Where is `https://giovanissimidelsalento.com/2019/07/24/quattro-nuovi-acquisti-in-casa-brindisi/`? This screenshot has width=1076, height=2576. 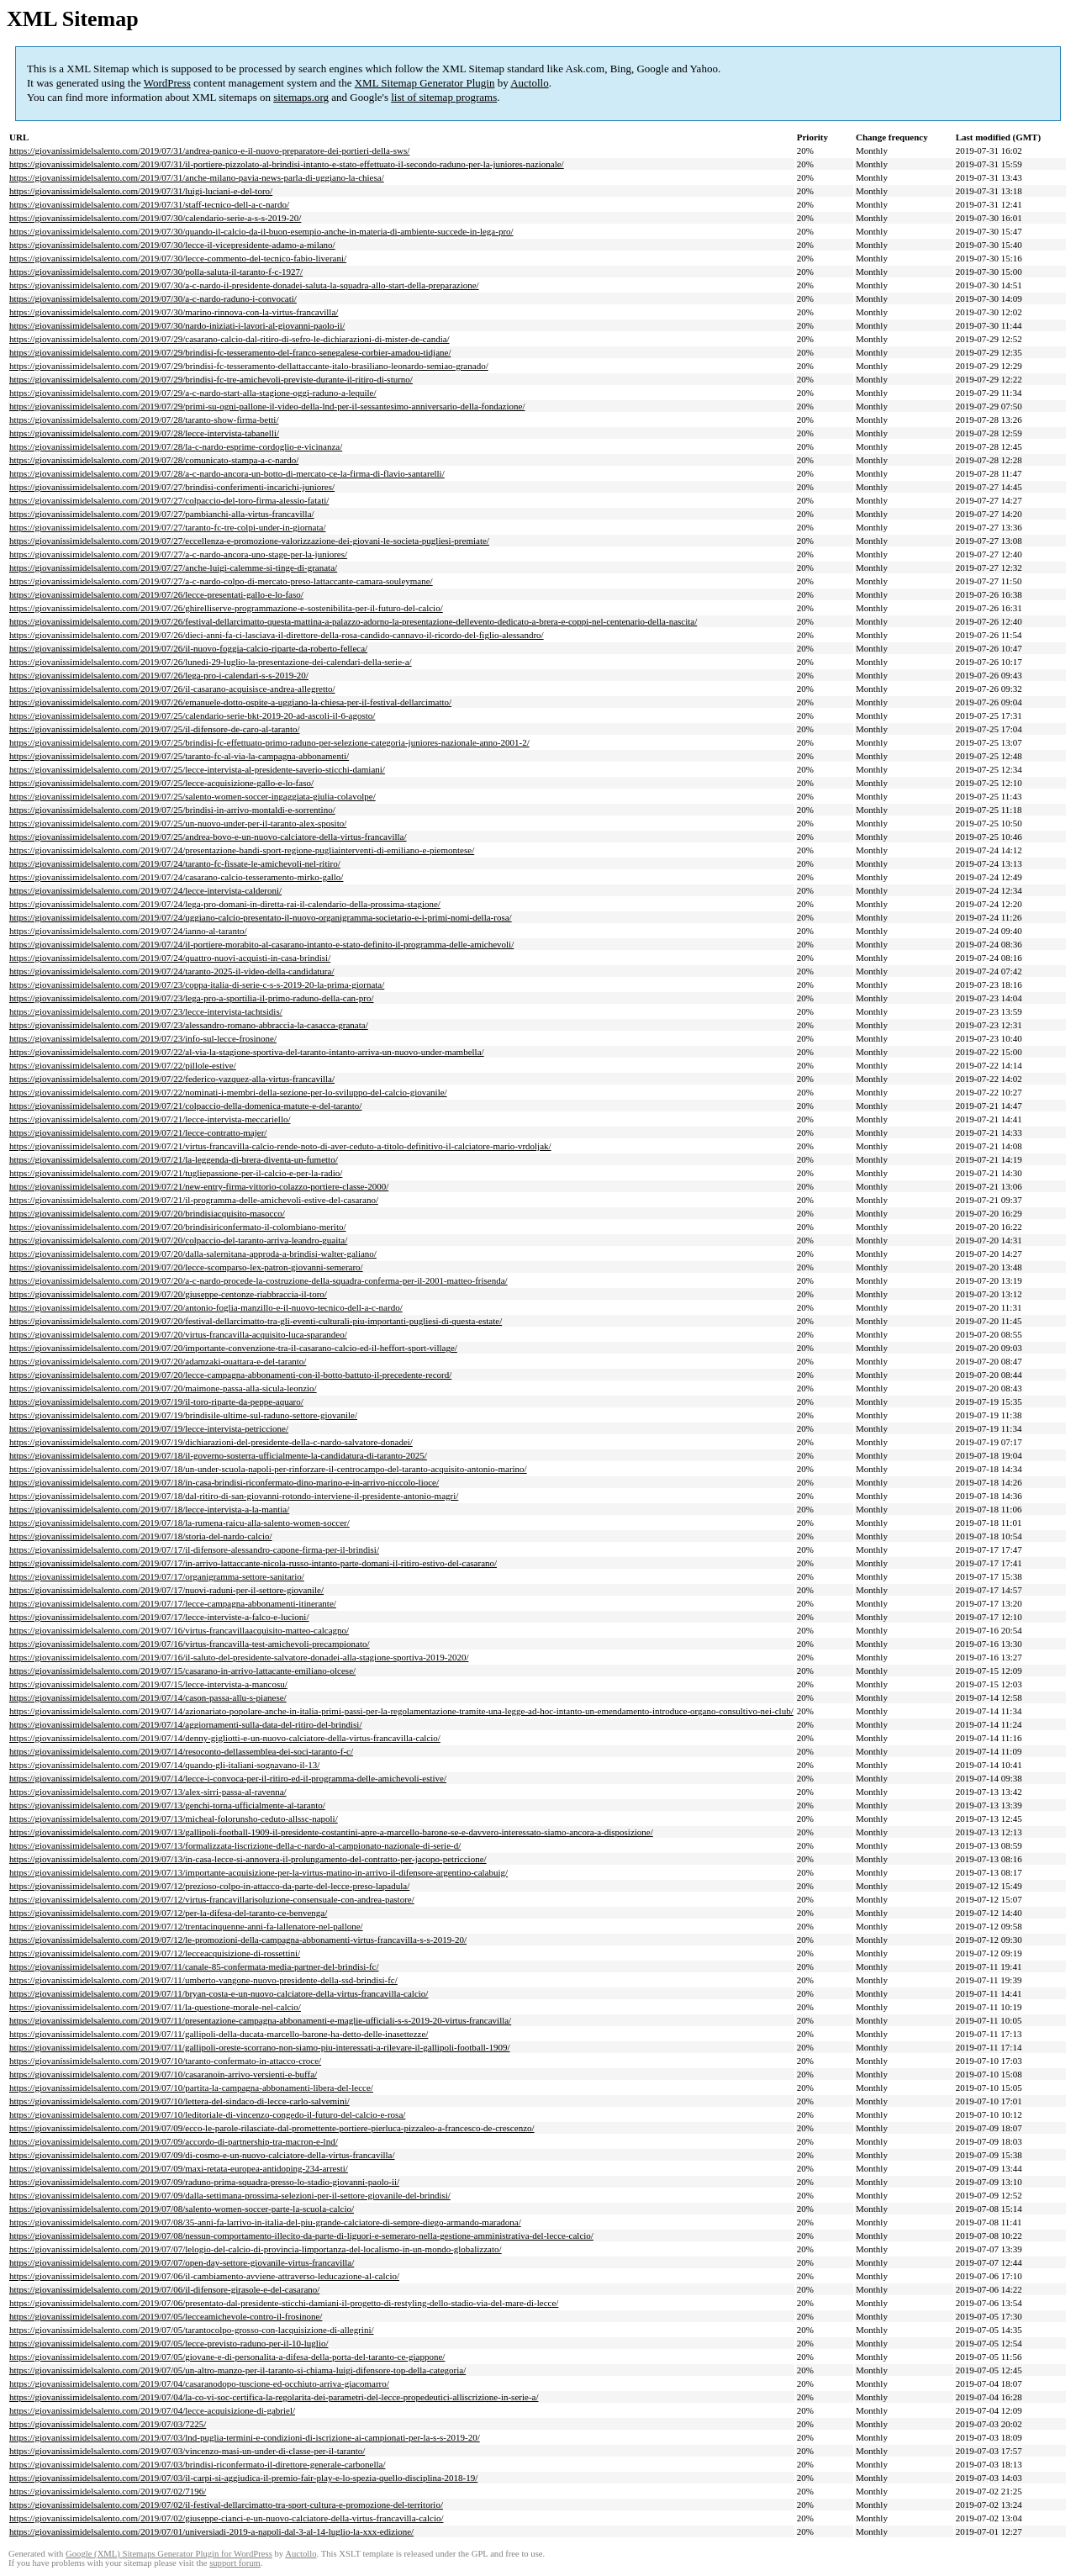 https://giovanissimidelsalento.com/2019/07/24/quattro-nuovi-acquisti-in-casa-brindisi/ is located at coordinates (169, 958).